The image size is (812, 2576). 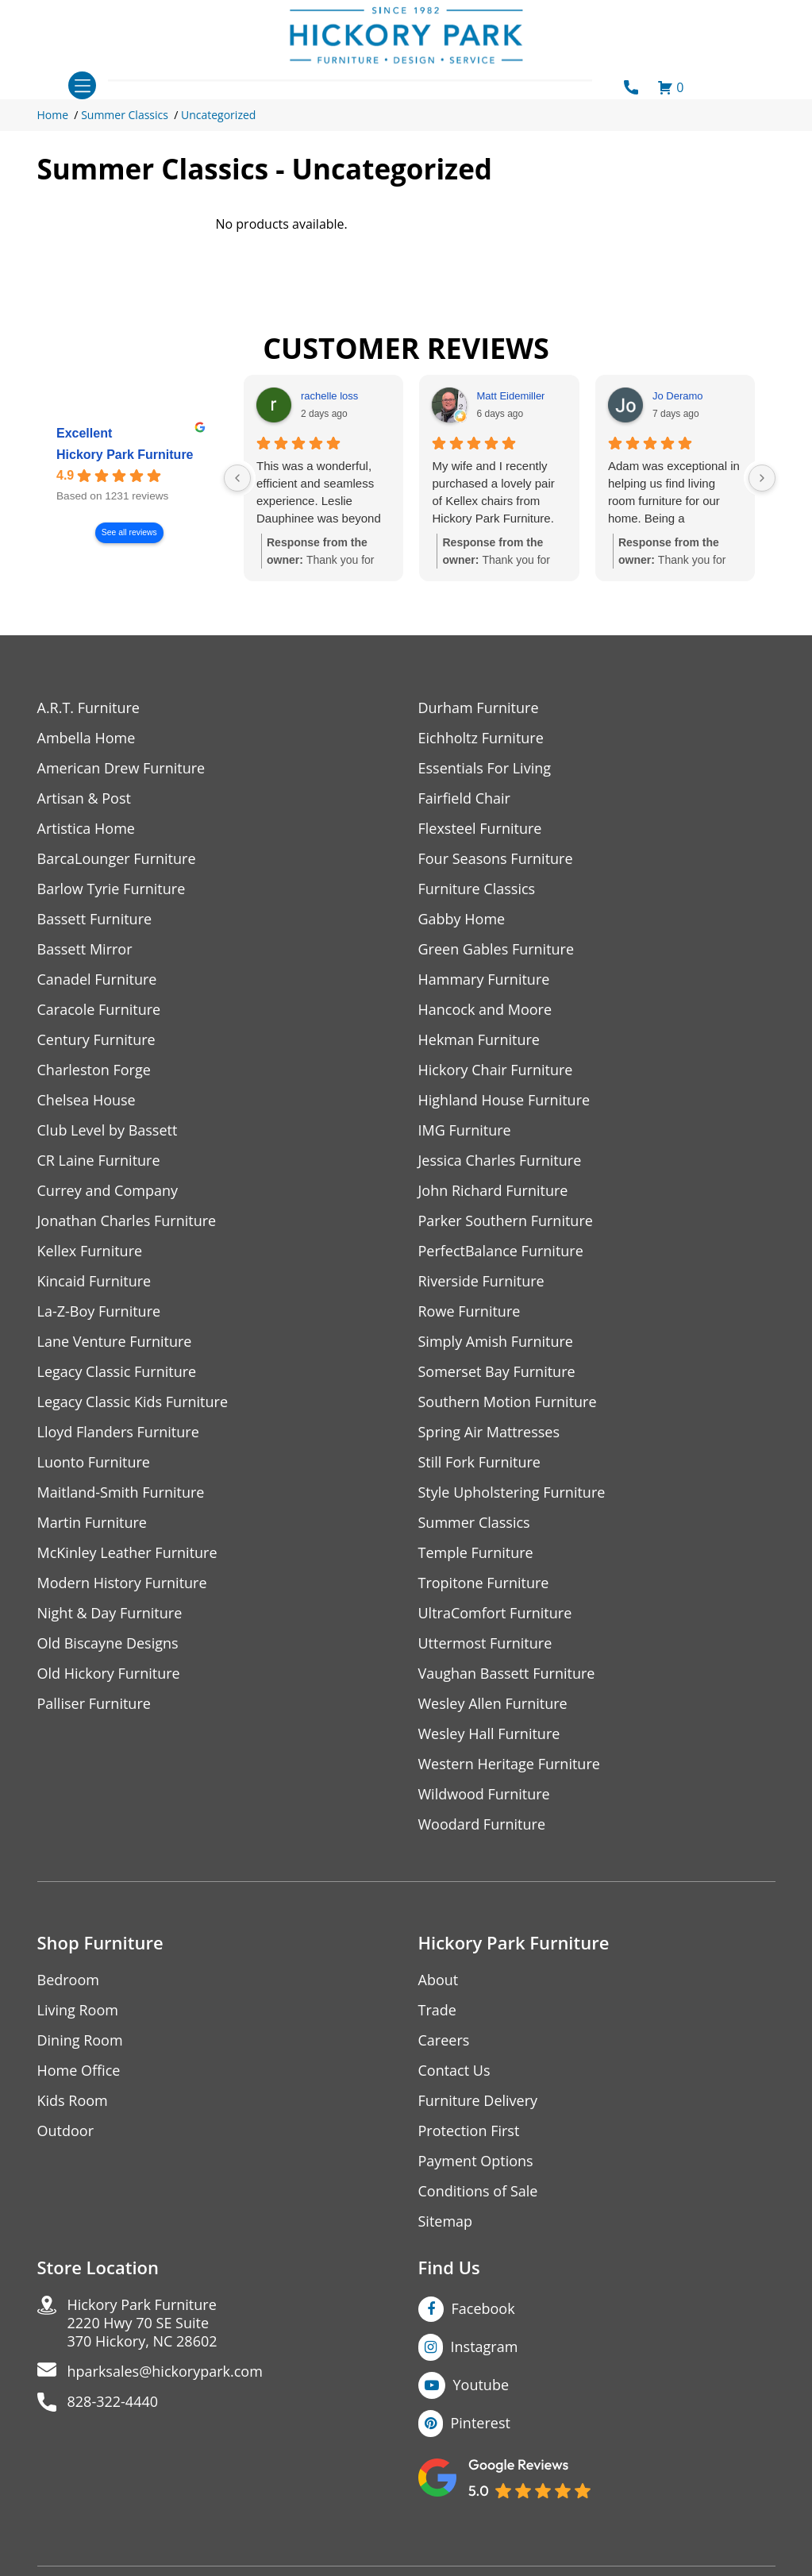 I want to click on IMG Furniture, so click(x=464, y=1130).